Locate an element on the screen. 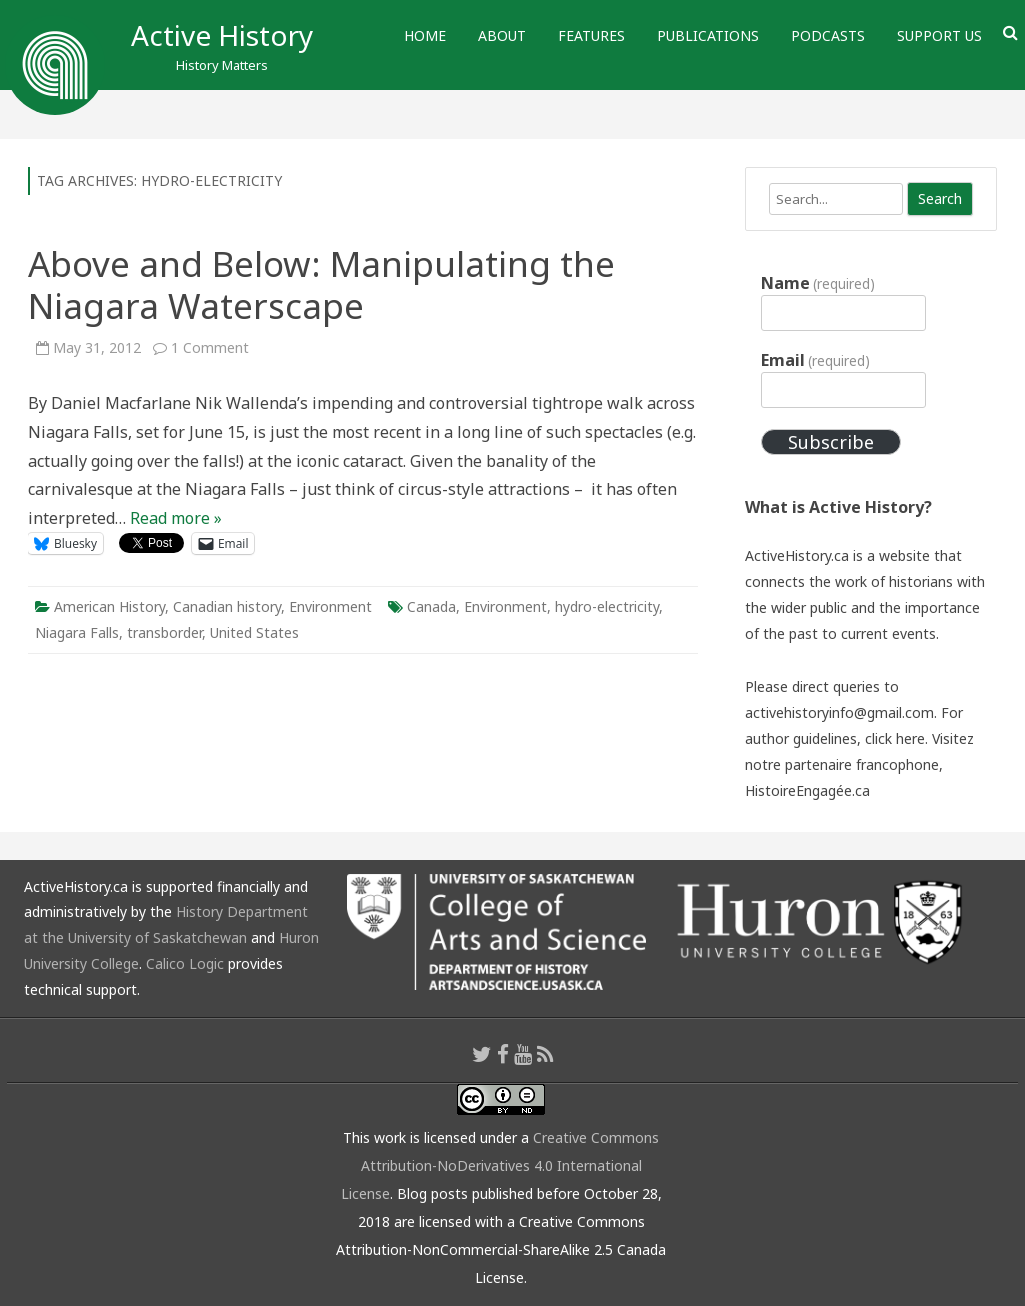  Environment is located at coordinates (330, 606).